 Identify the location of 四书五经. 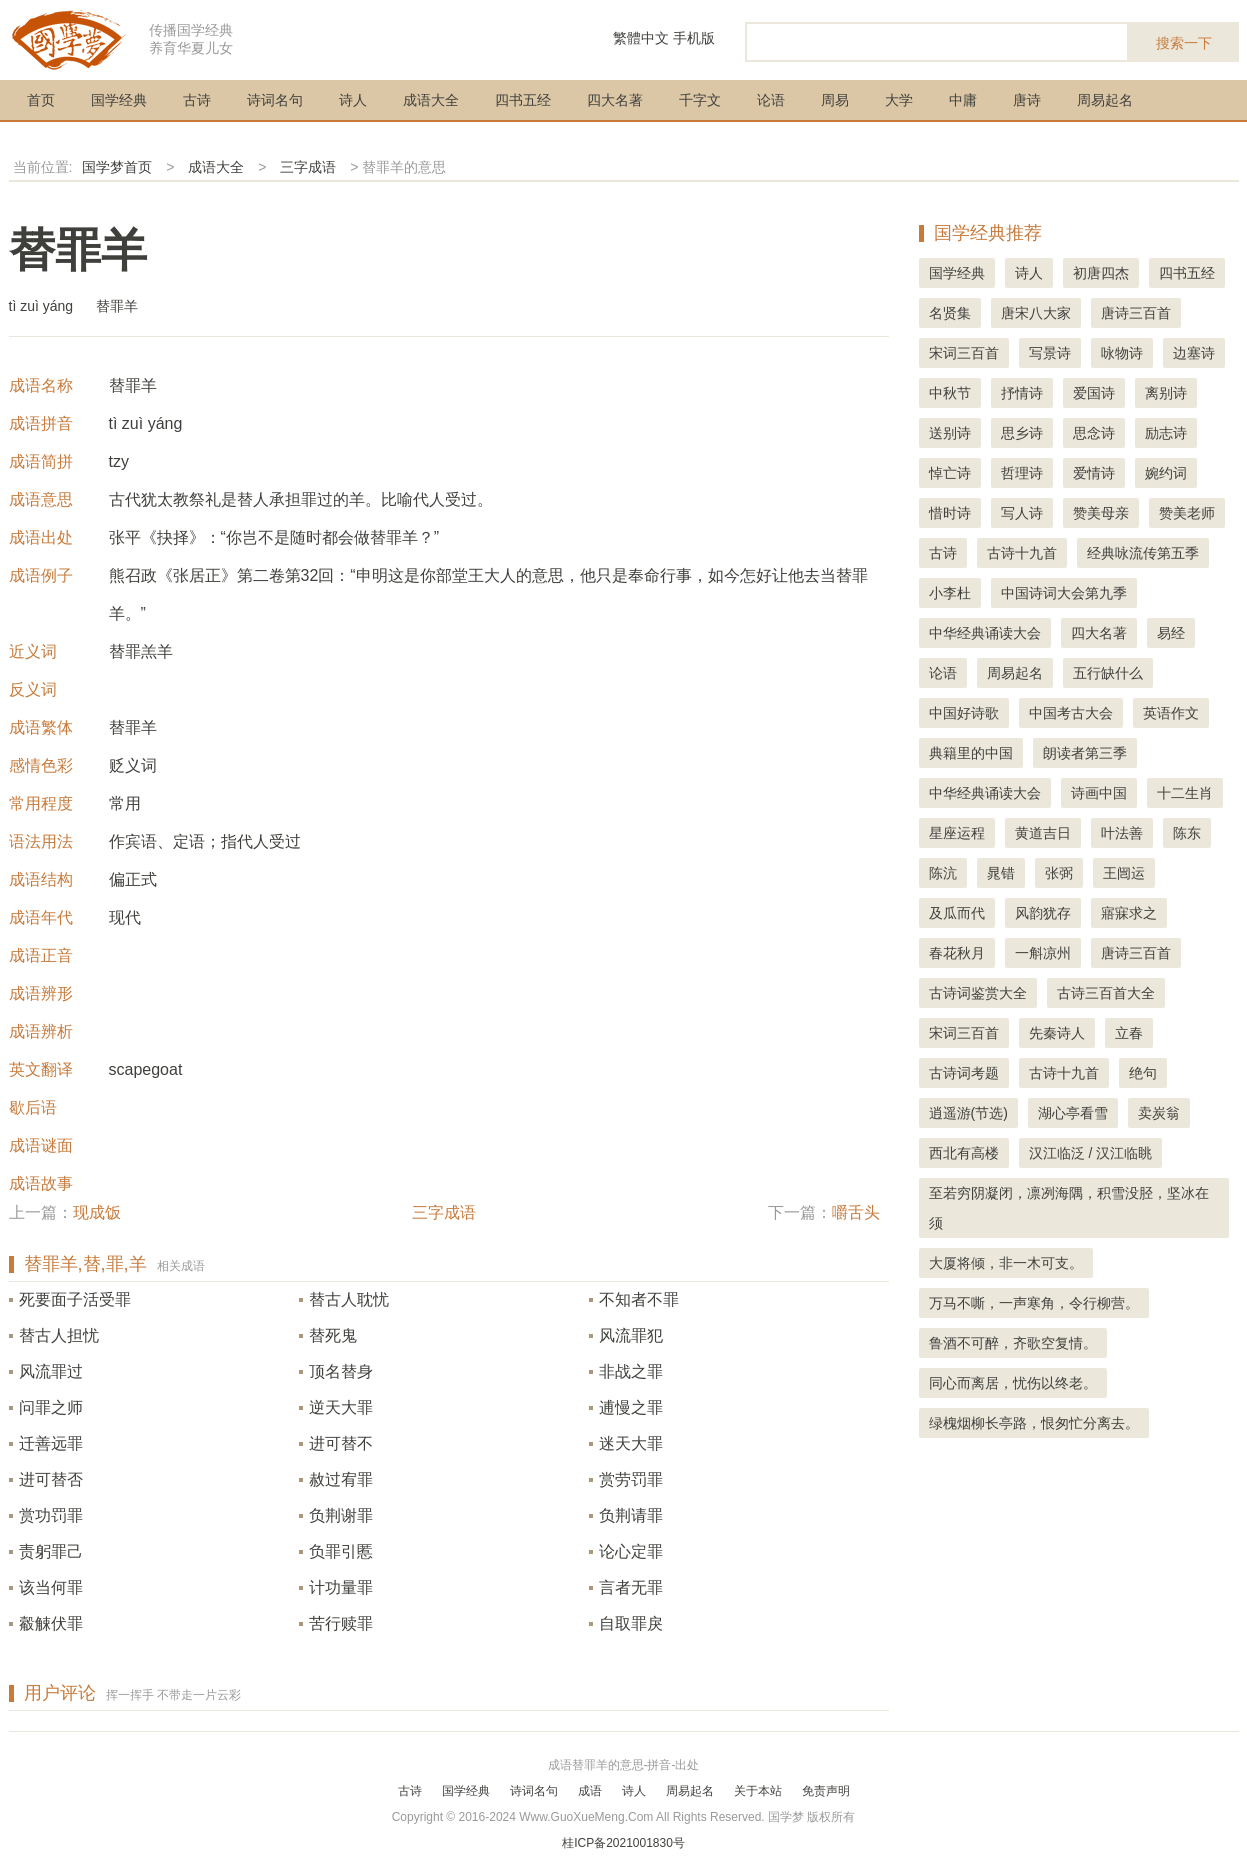
(523, 100).